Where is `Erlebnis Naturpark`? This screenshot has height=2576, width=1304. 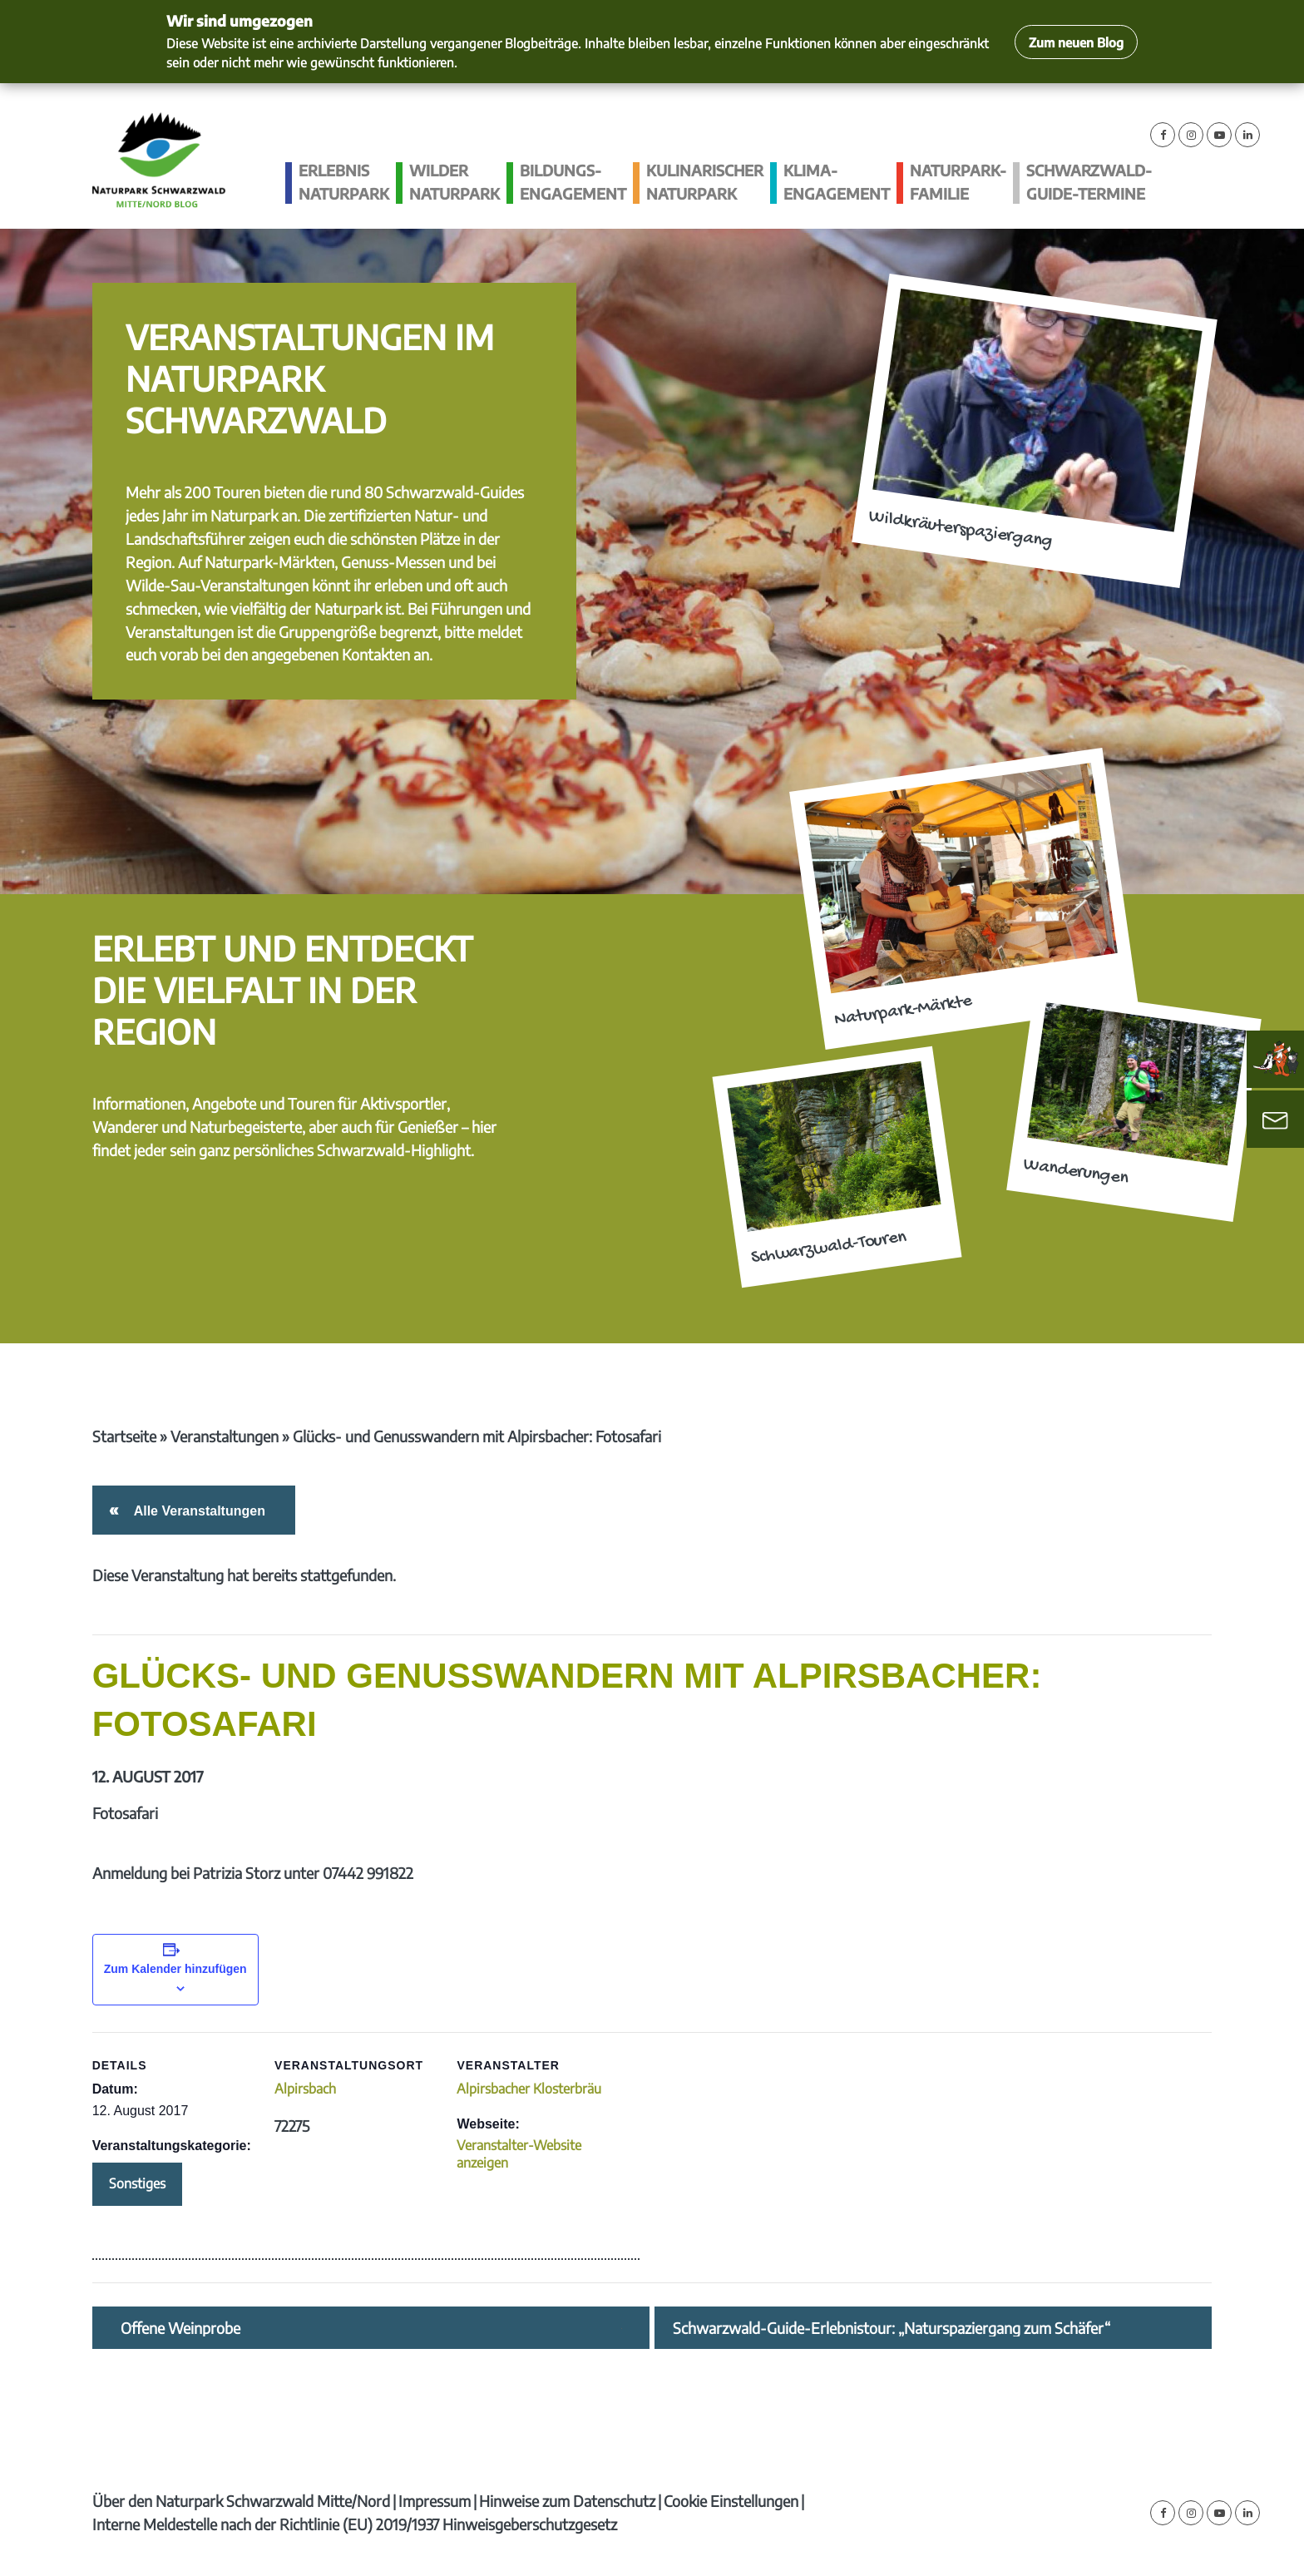 Erlebnis Naturpark is located at coordinates (344, 182).